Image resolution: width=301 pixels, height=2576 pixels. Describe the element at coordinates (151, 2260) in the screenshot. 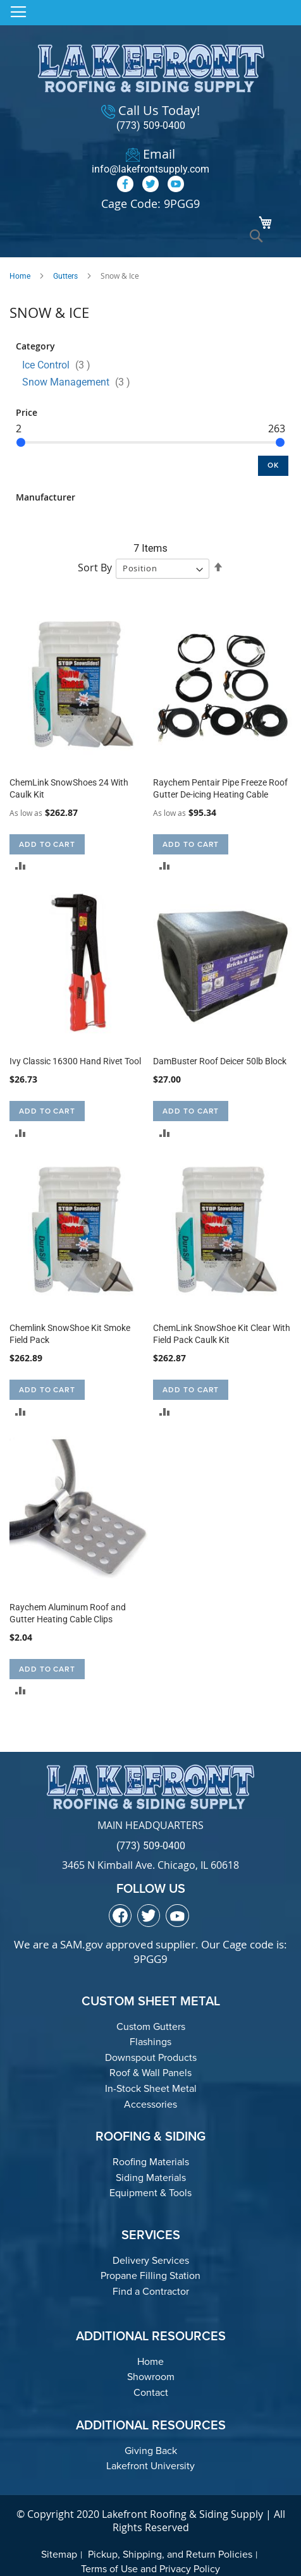

I see `Delivery Services` at that location.